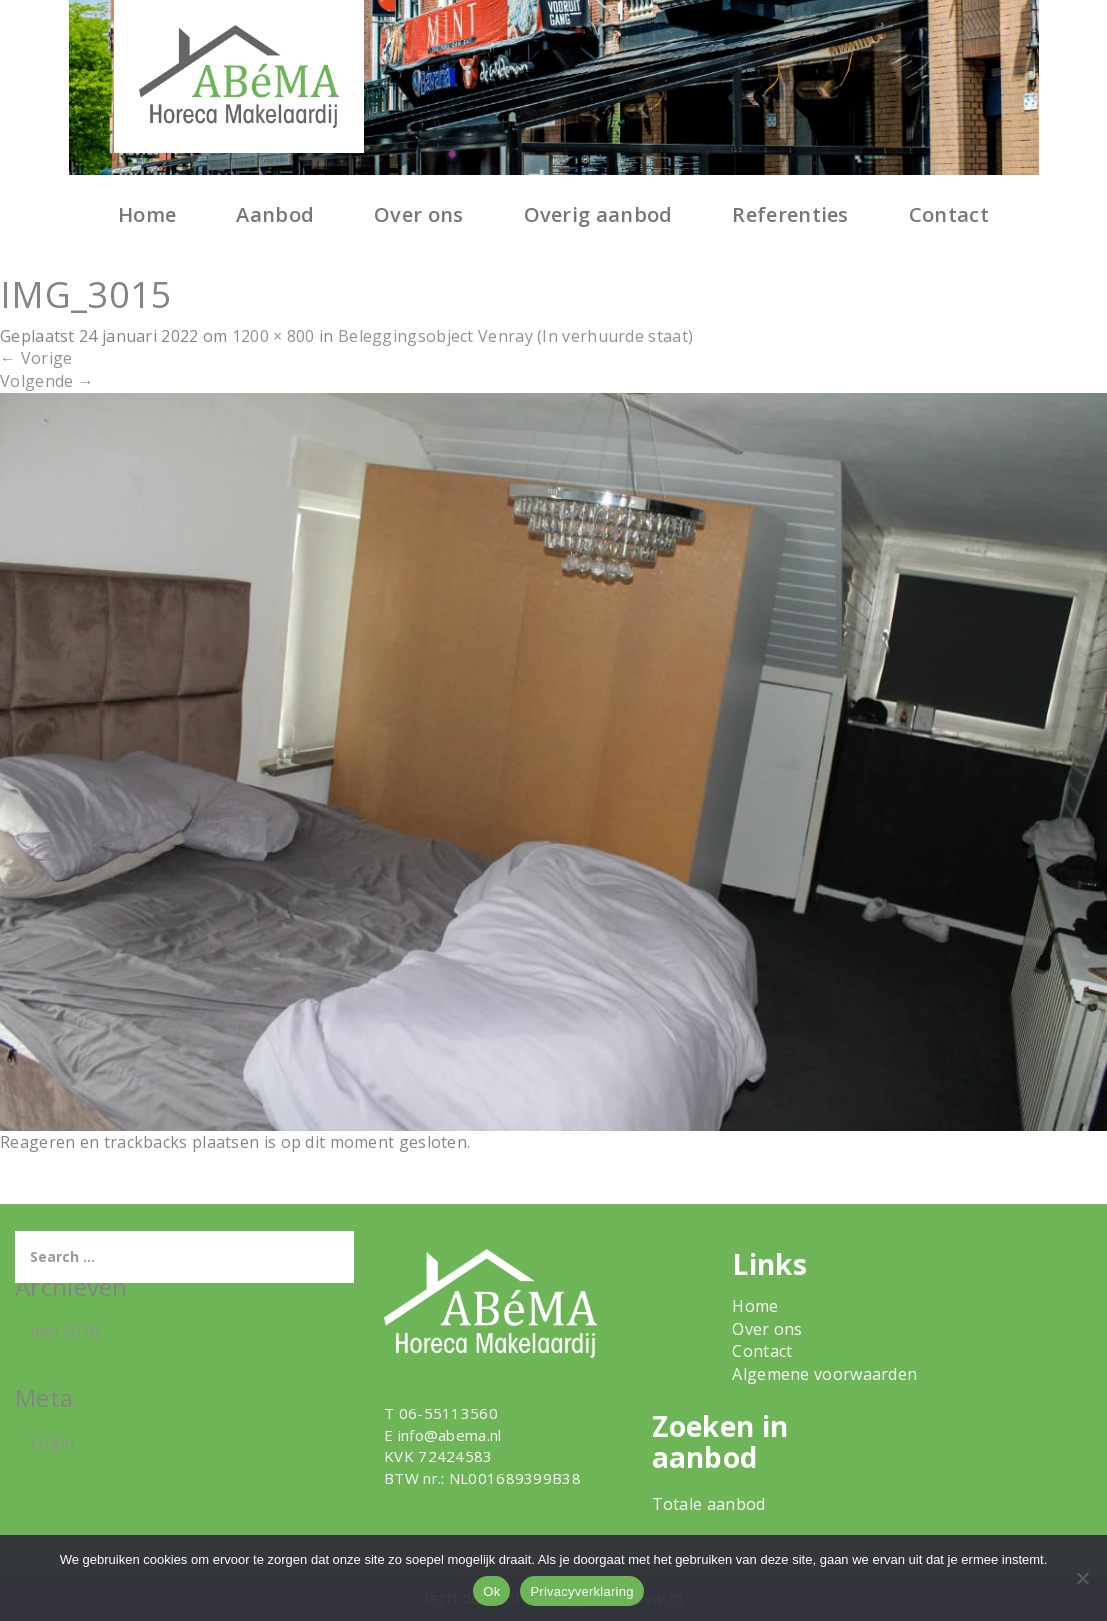  What do you see at coordinates (581, 1591) in the screenshot?
I see `Privacyverklaring` at bounding box center [581, 1591].